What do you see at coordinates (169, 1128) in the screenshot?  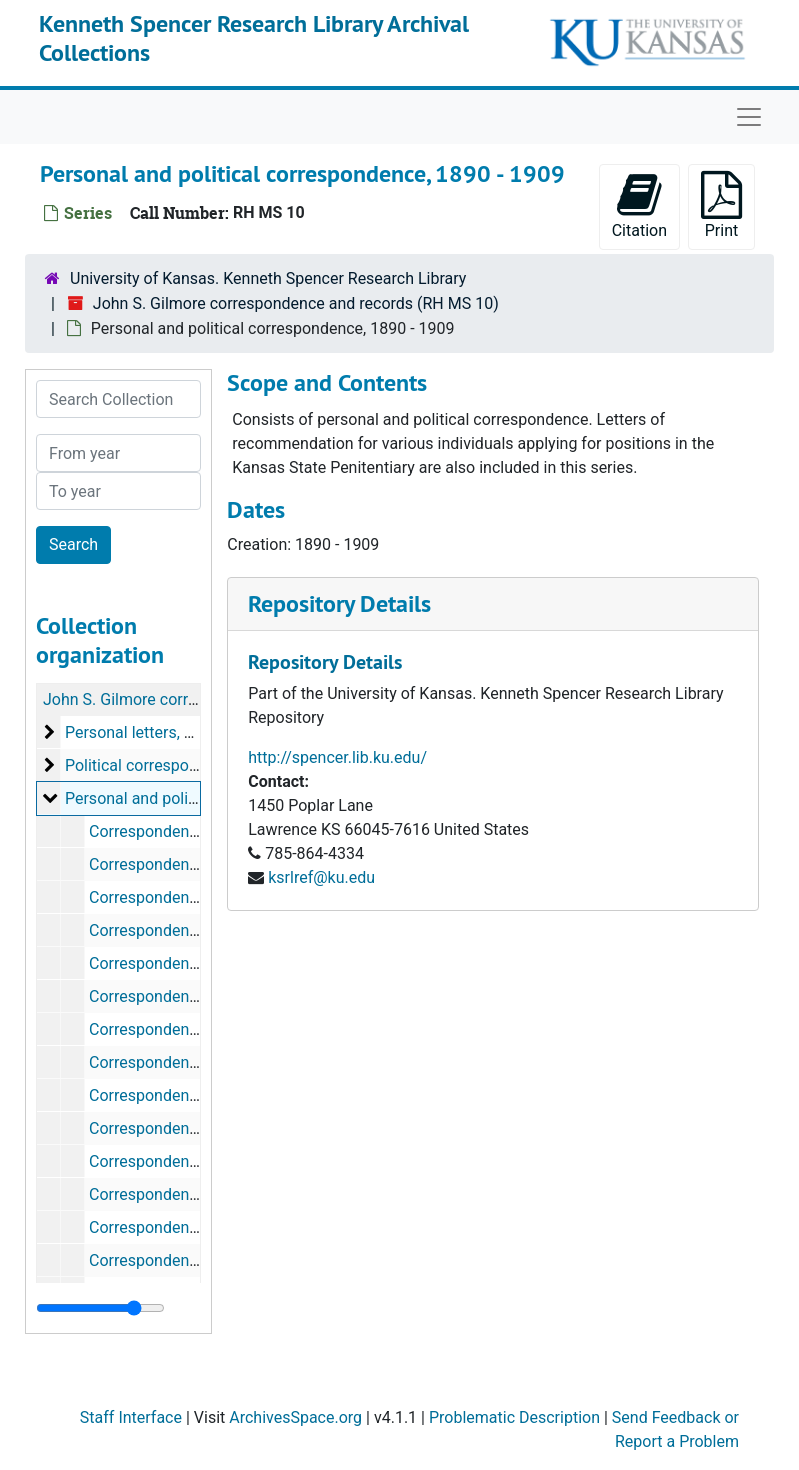 I see `Correspondence, 1893` at bounding box center [169, 1128].